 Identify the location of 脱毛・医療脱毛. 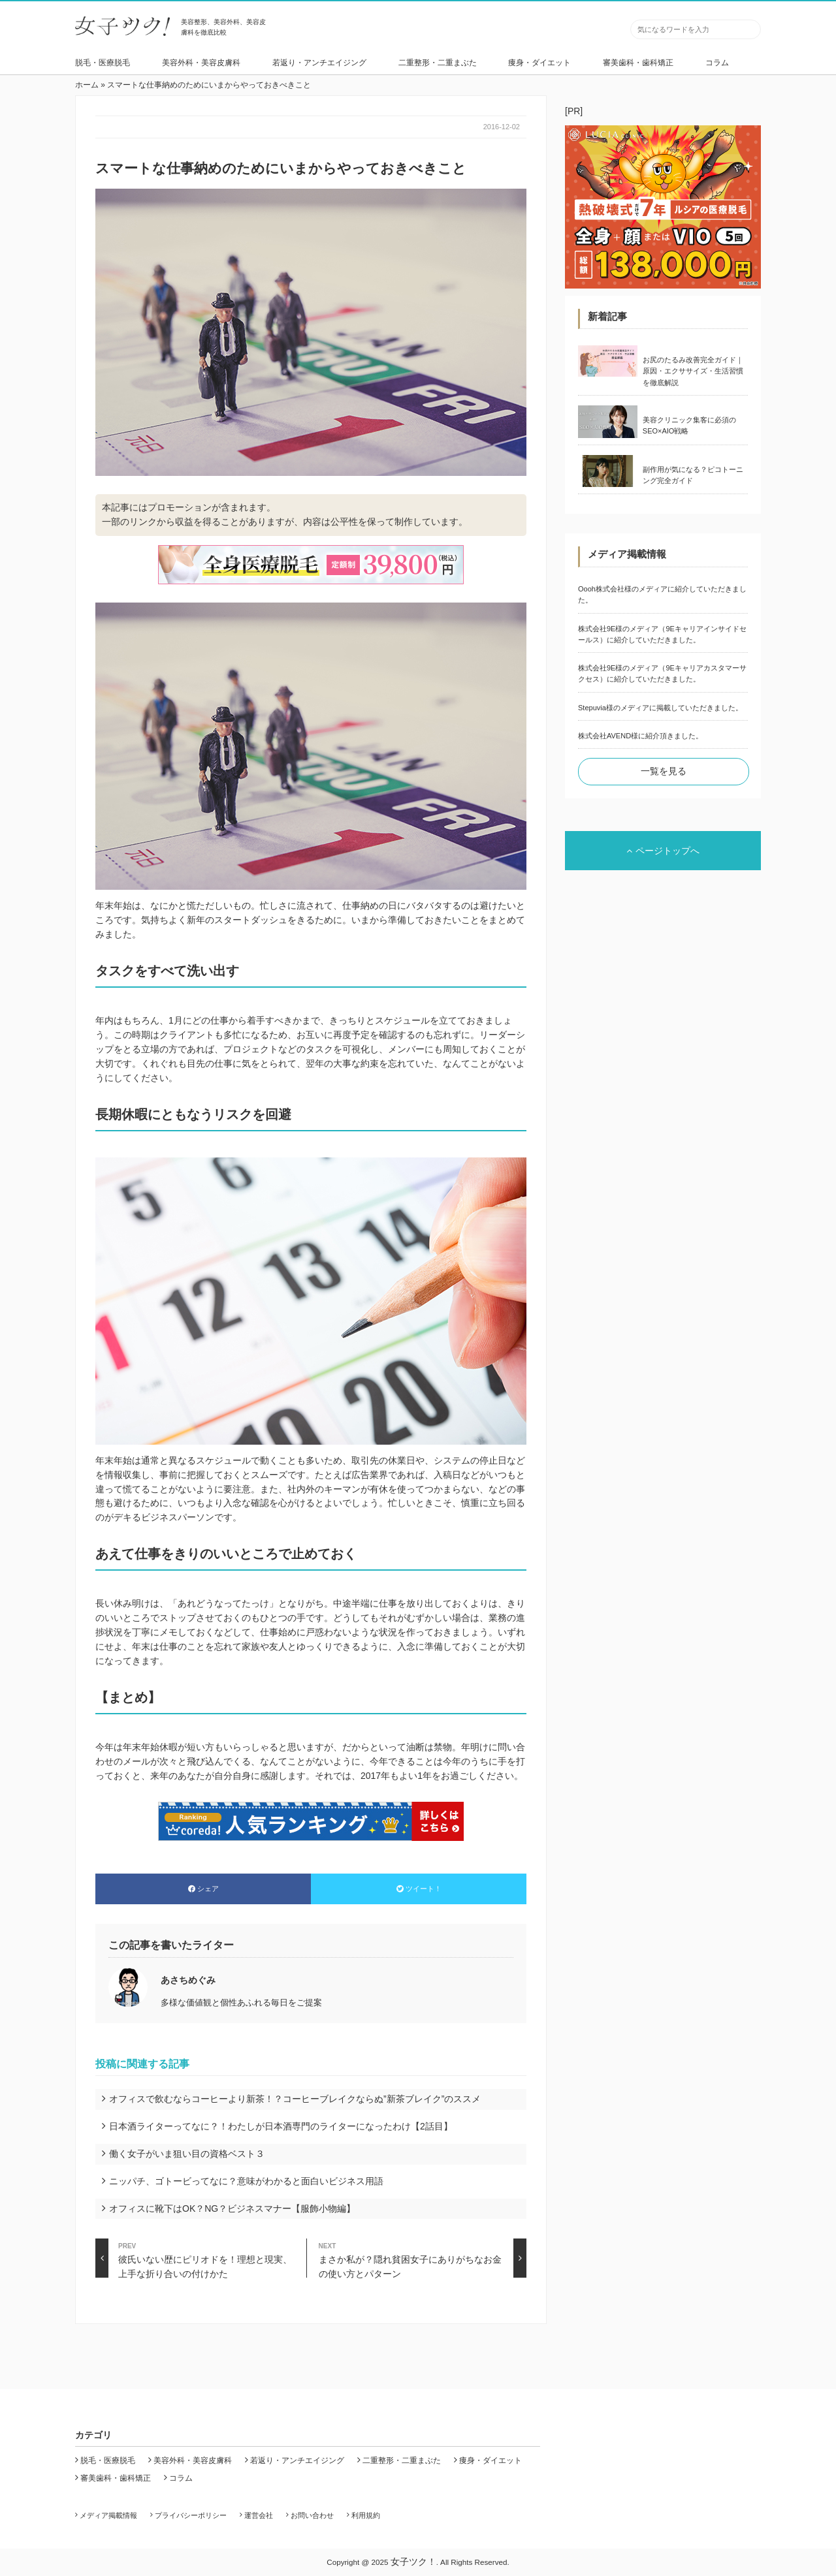
(102, 62).